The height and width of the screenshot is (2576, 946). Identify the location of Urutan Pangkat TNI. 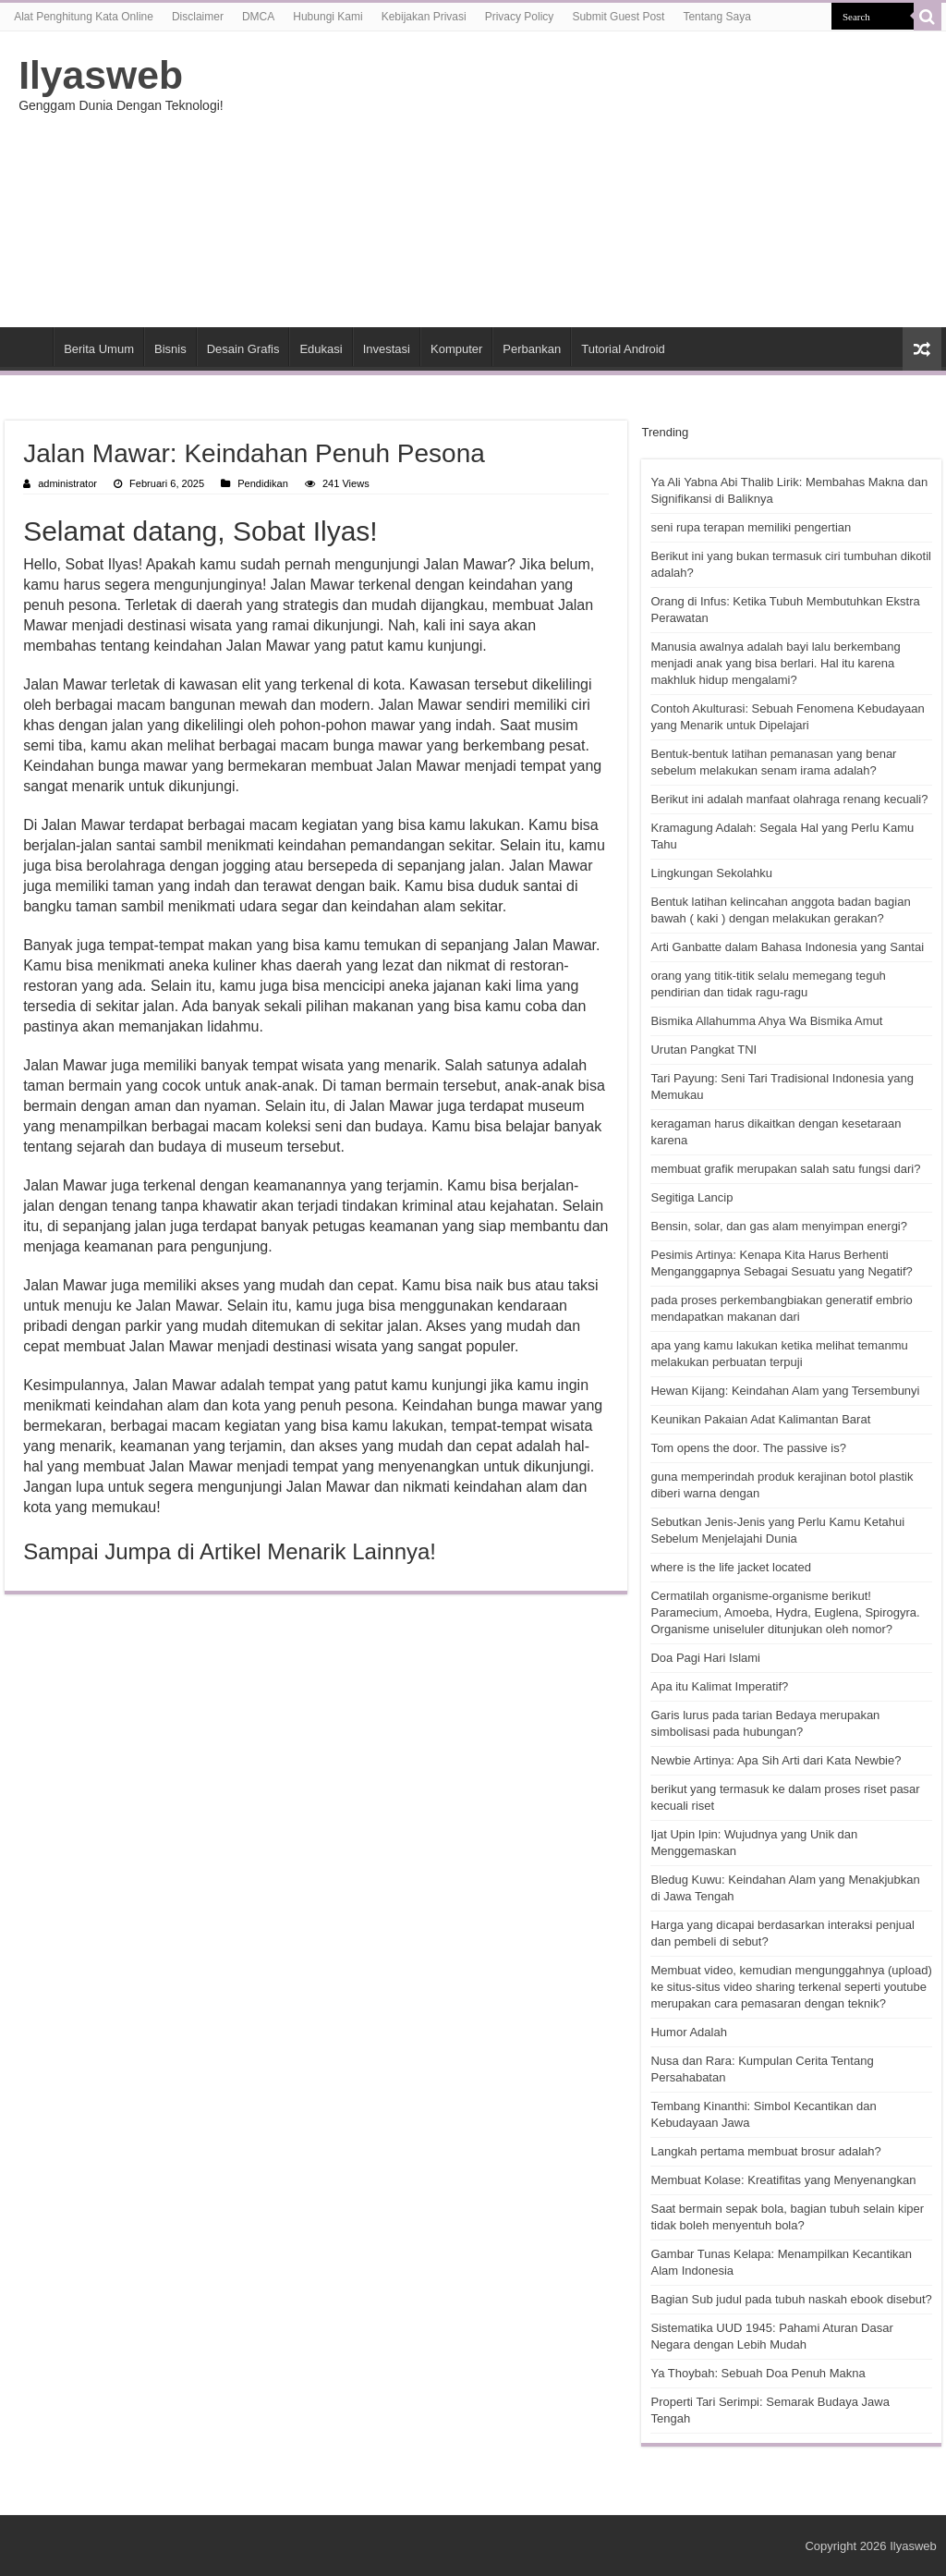
(703, 1049).